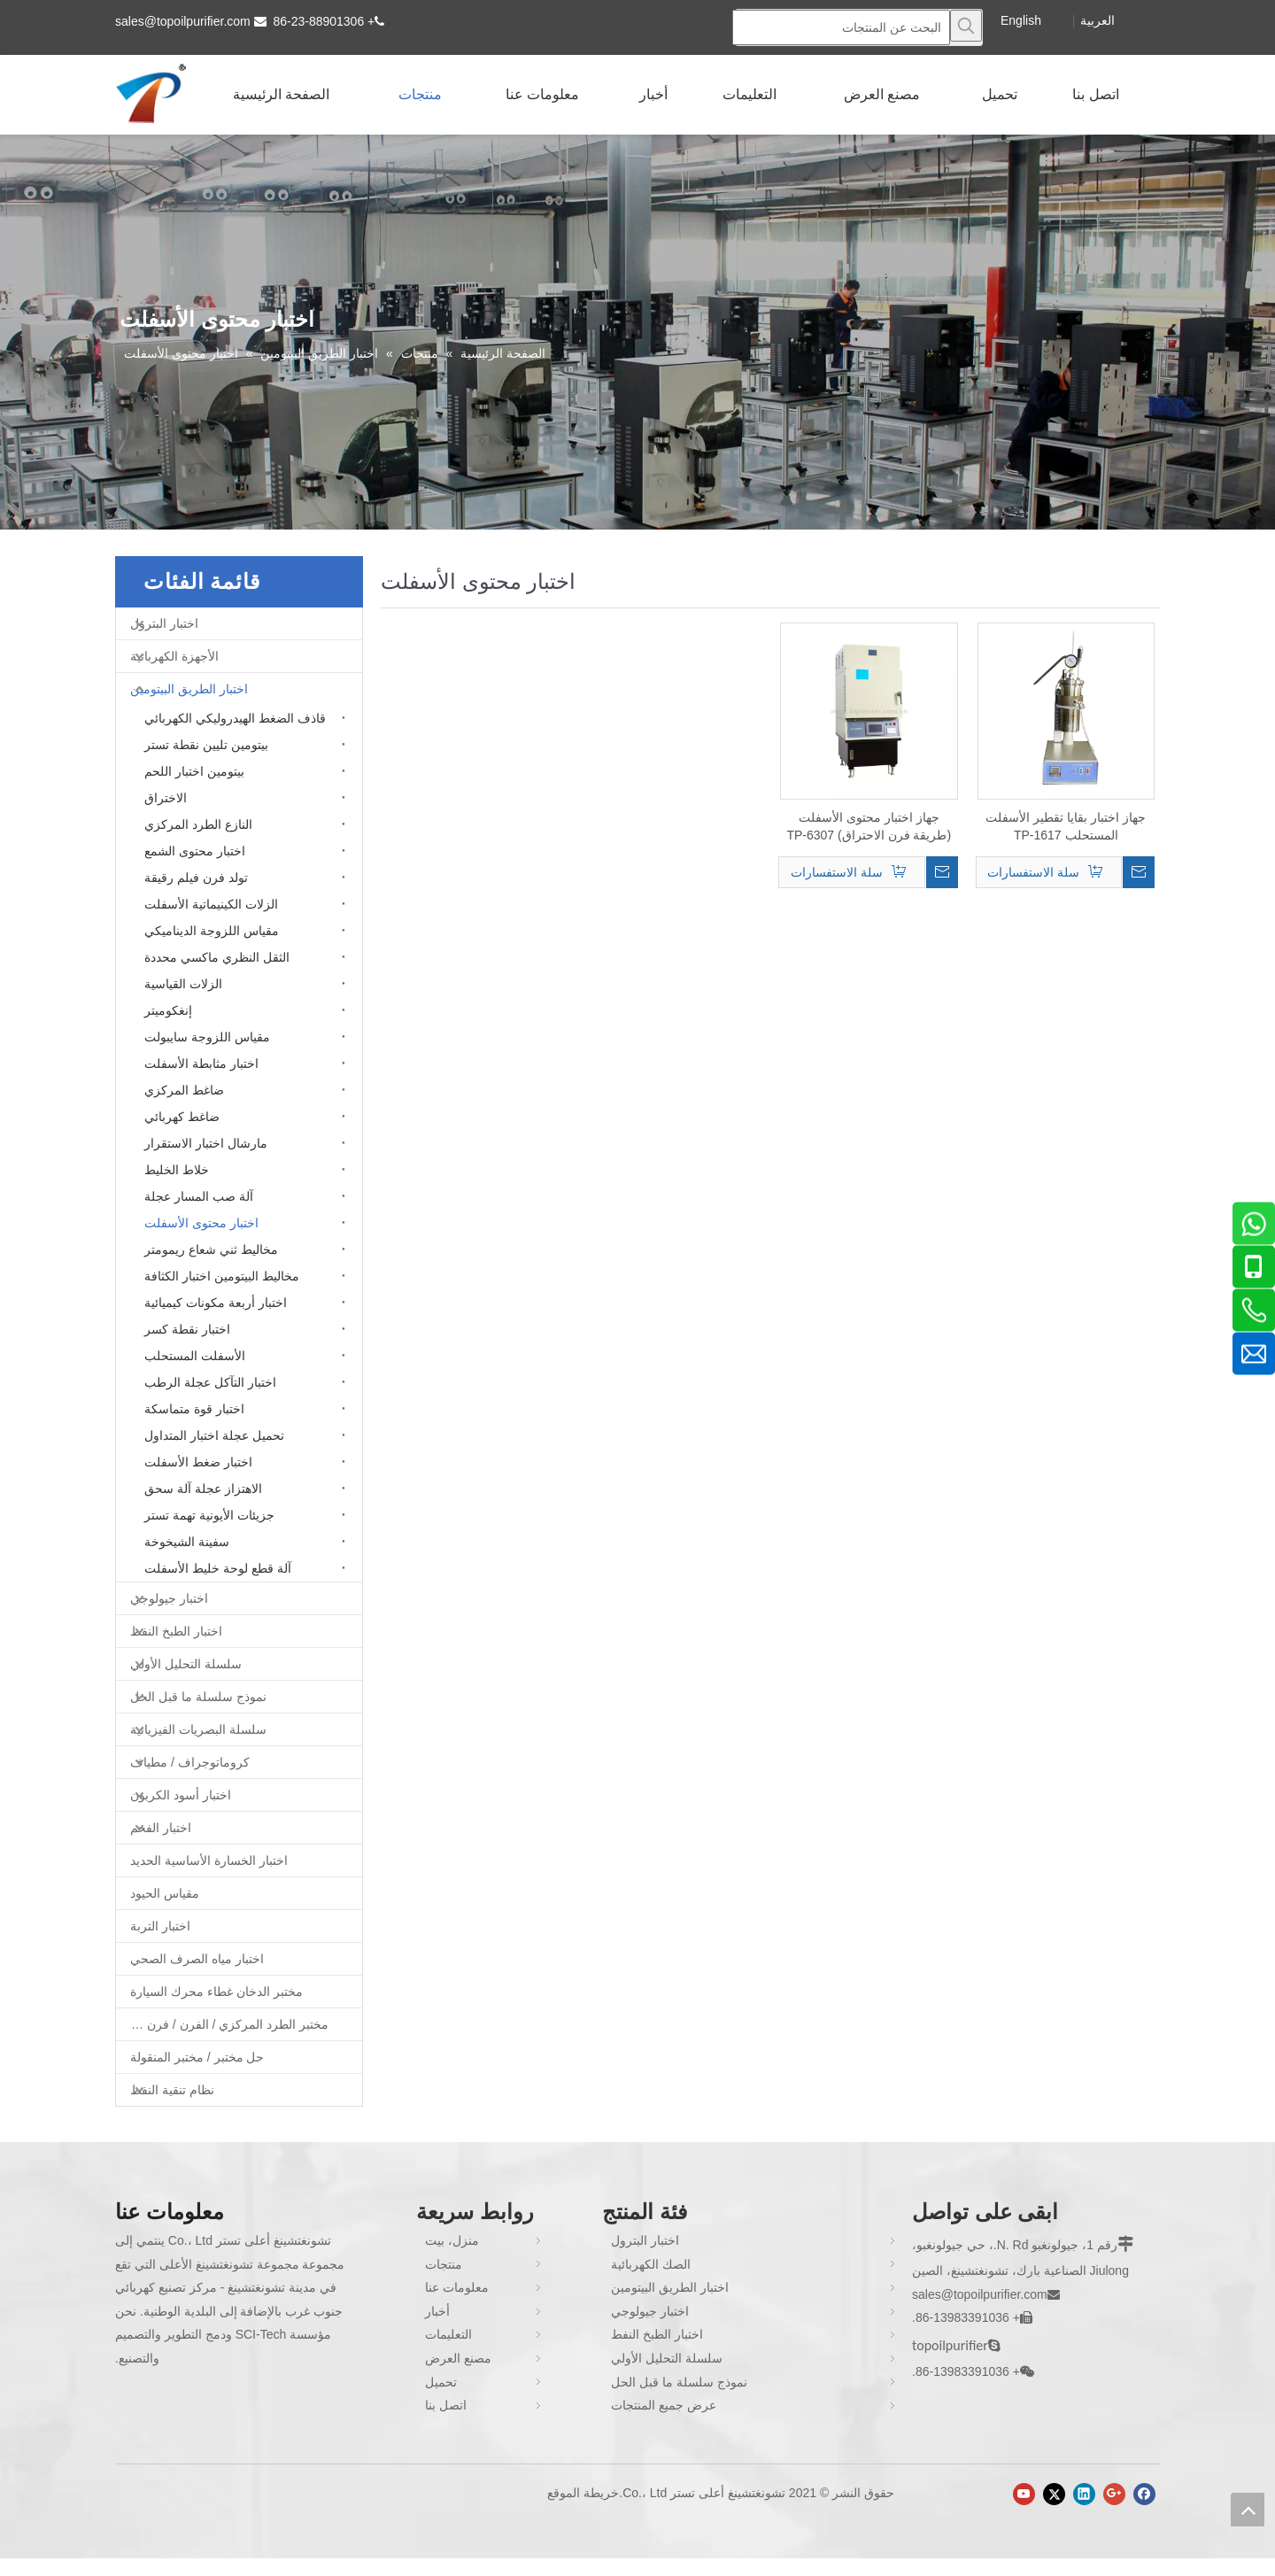  Describe the element at coordinates (211, 904) in the screenshot. I see `الزلات الكينيماتية الأسفلت` at that location.